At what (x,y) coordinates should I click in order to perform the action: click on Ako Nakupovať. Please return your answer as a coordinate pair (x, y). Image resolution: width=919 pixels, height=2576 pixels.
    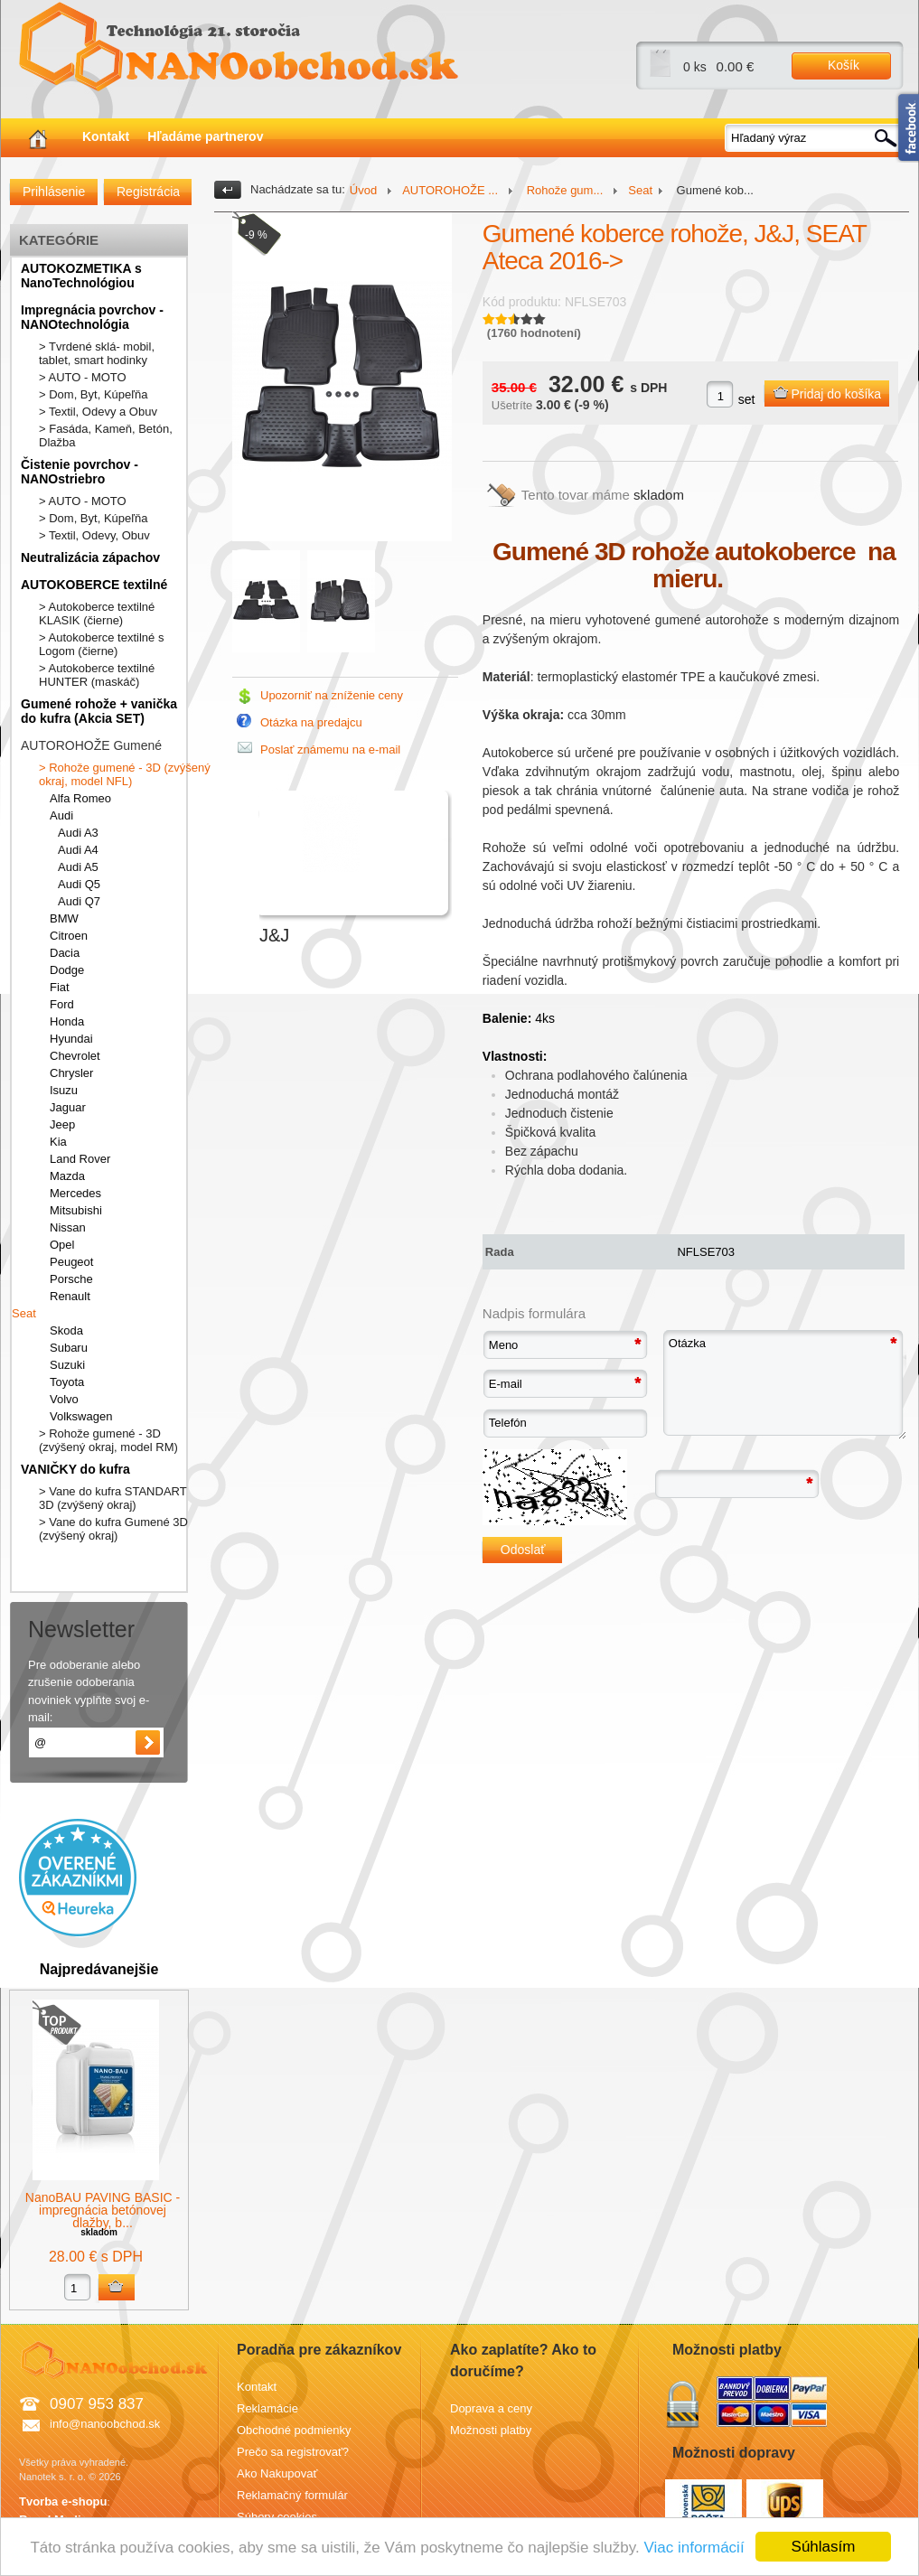
    Looking at the image, I should click on (277, 2473).